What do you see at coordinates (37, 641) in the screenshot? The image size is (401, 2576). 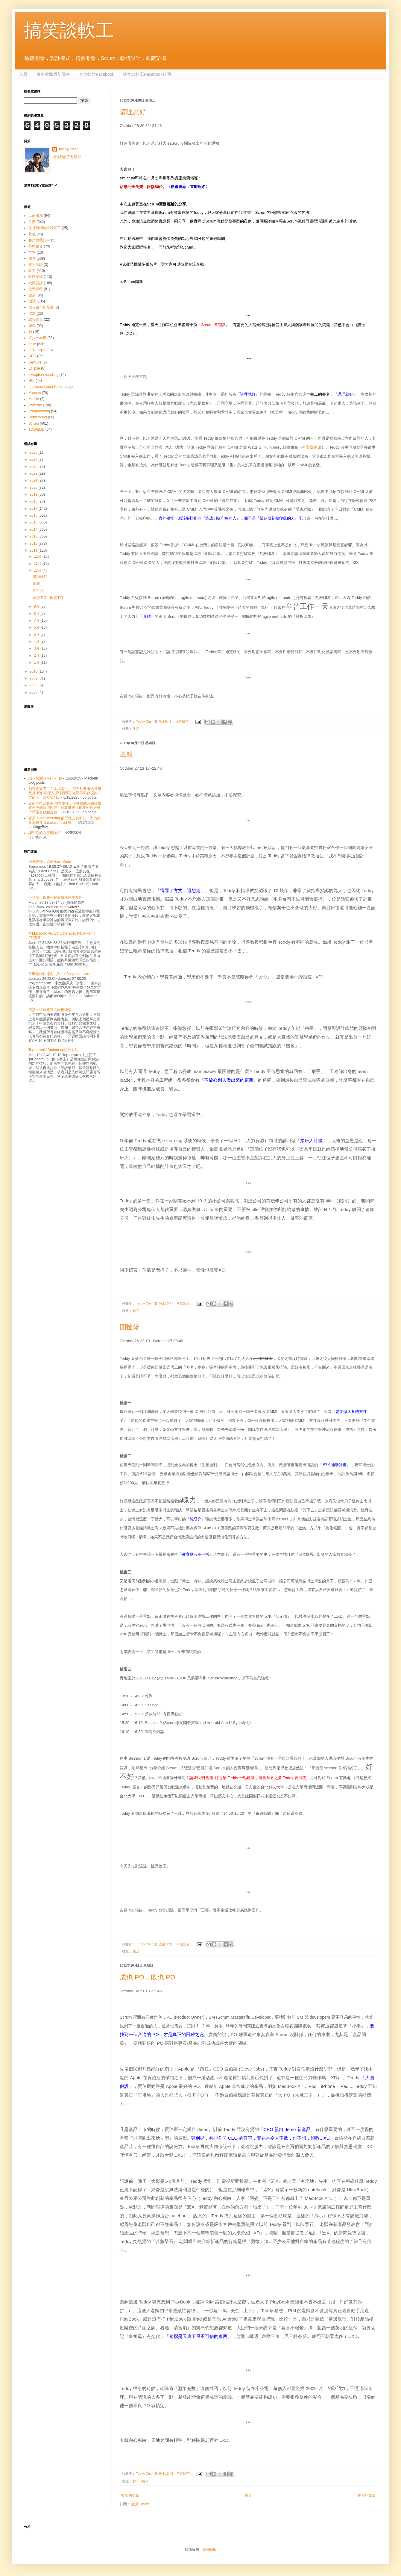 I see `4月` at bounding box center [37, 641].